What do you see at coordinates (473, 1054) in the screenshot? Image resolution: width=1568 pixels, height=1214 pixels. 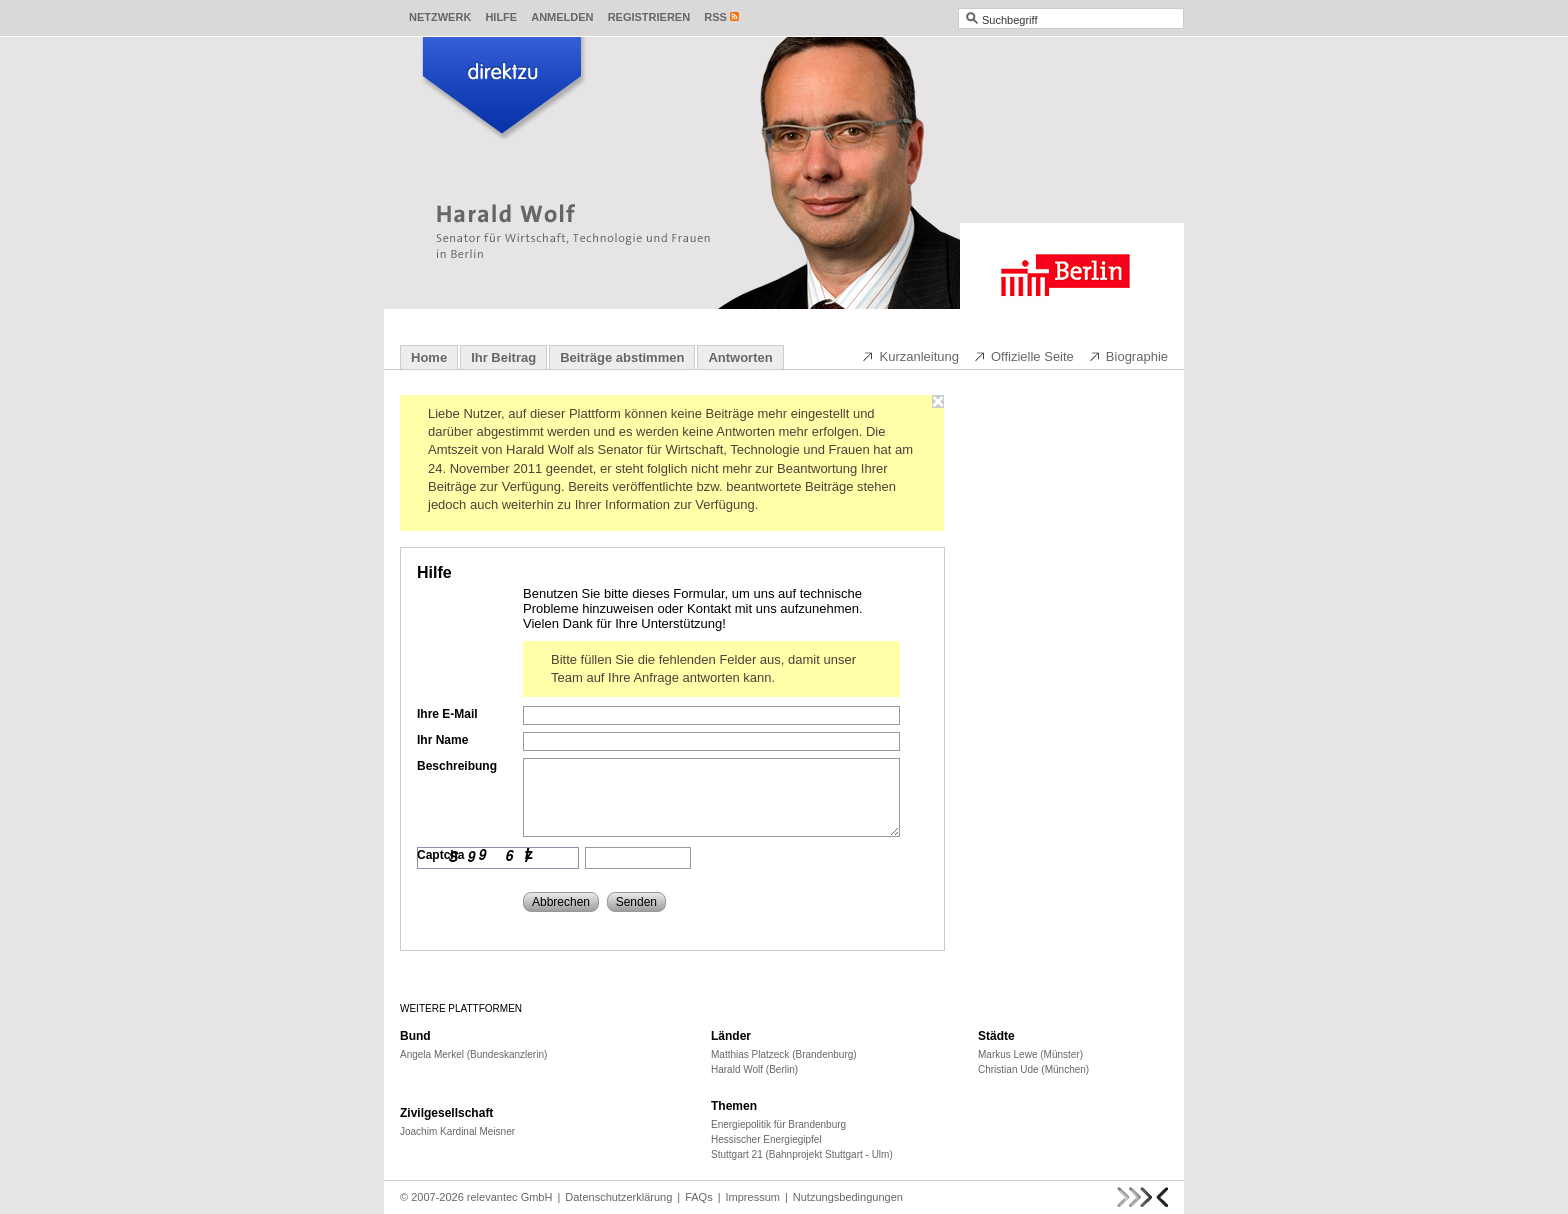 I see `Angela Merkel (Bundeskanzlerin)` at bounding box center [473, 1054].